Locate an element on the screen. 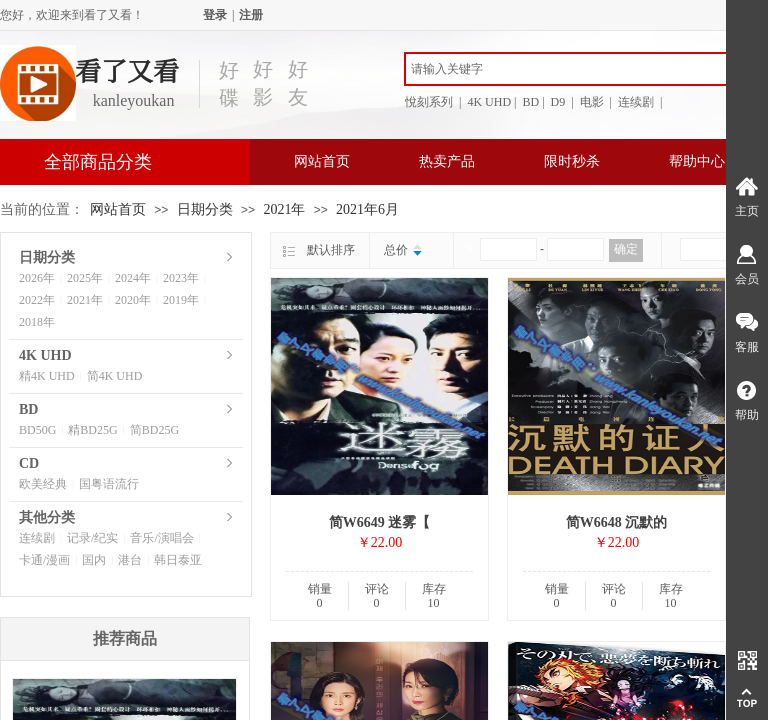 This screenshot has width=768, height=720. 2018年 is located at coordinates (37, 322).